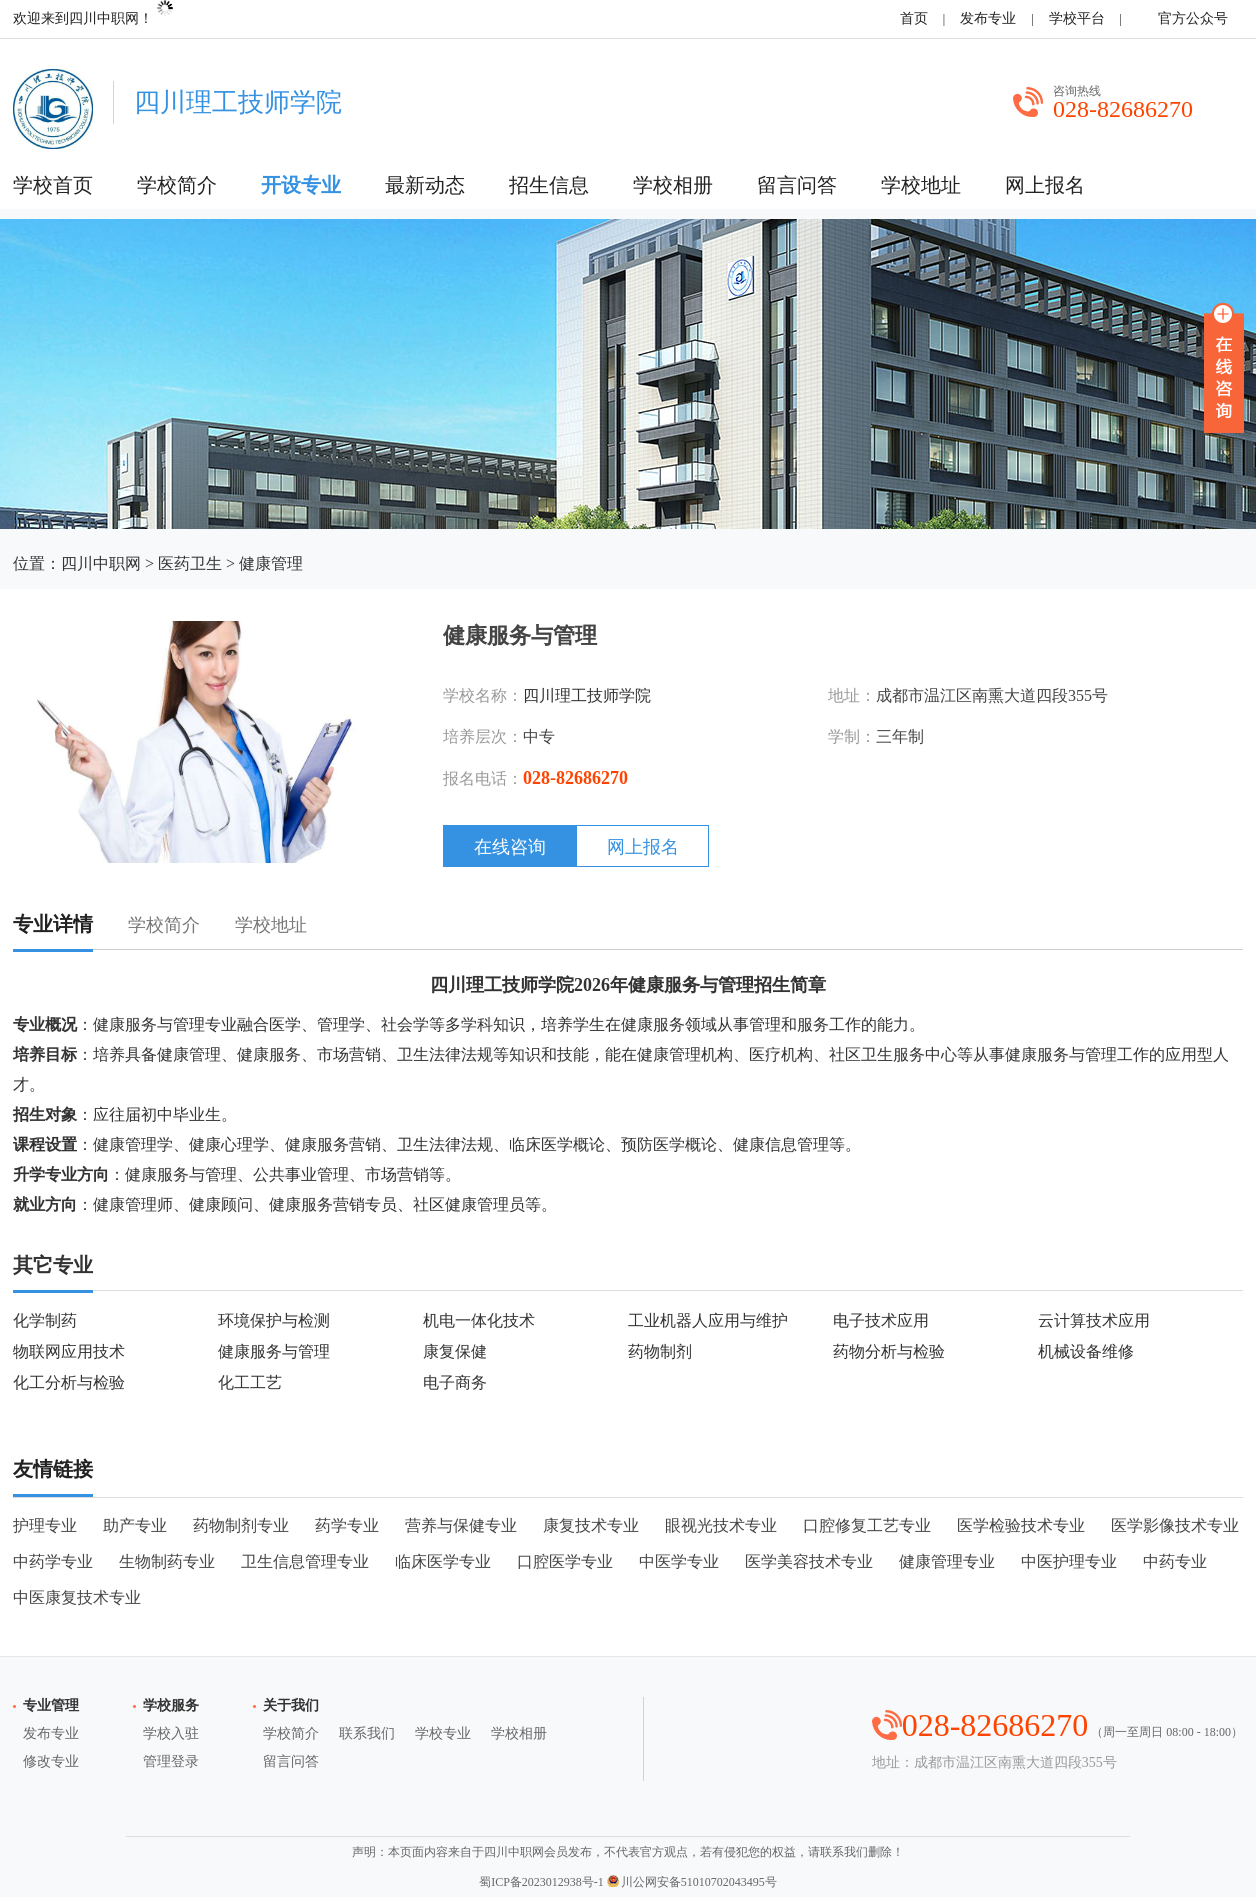  What do you see at coordinates (587, 695) in the screenshot?
I see `四川理工技师学院` at bounding box center [587, 695].